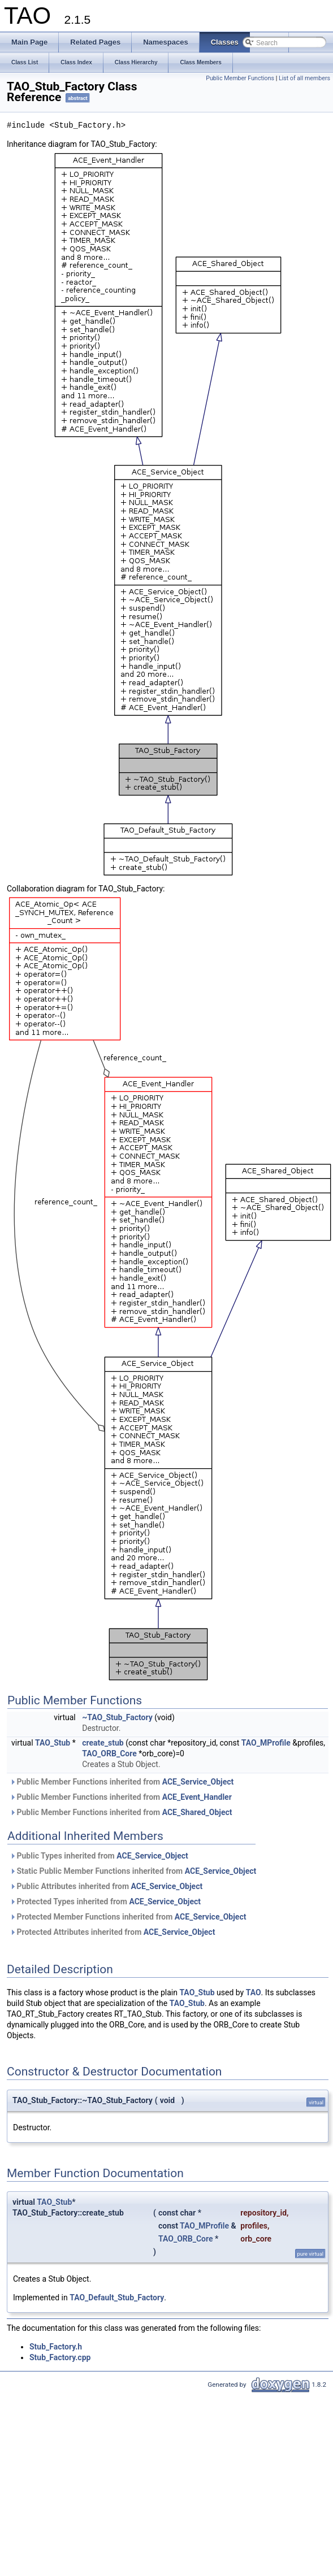  I want to click on Public Member Functions, so click(240, 78).